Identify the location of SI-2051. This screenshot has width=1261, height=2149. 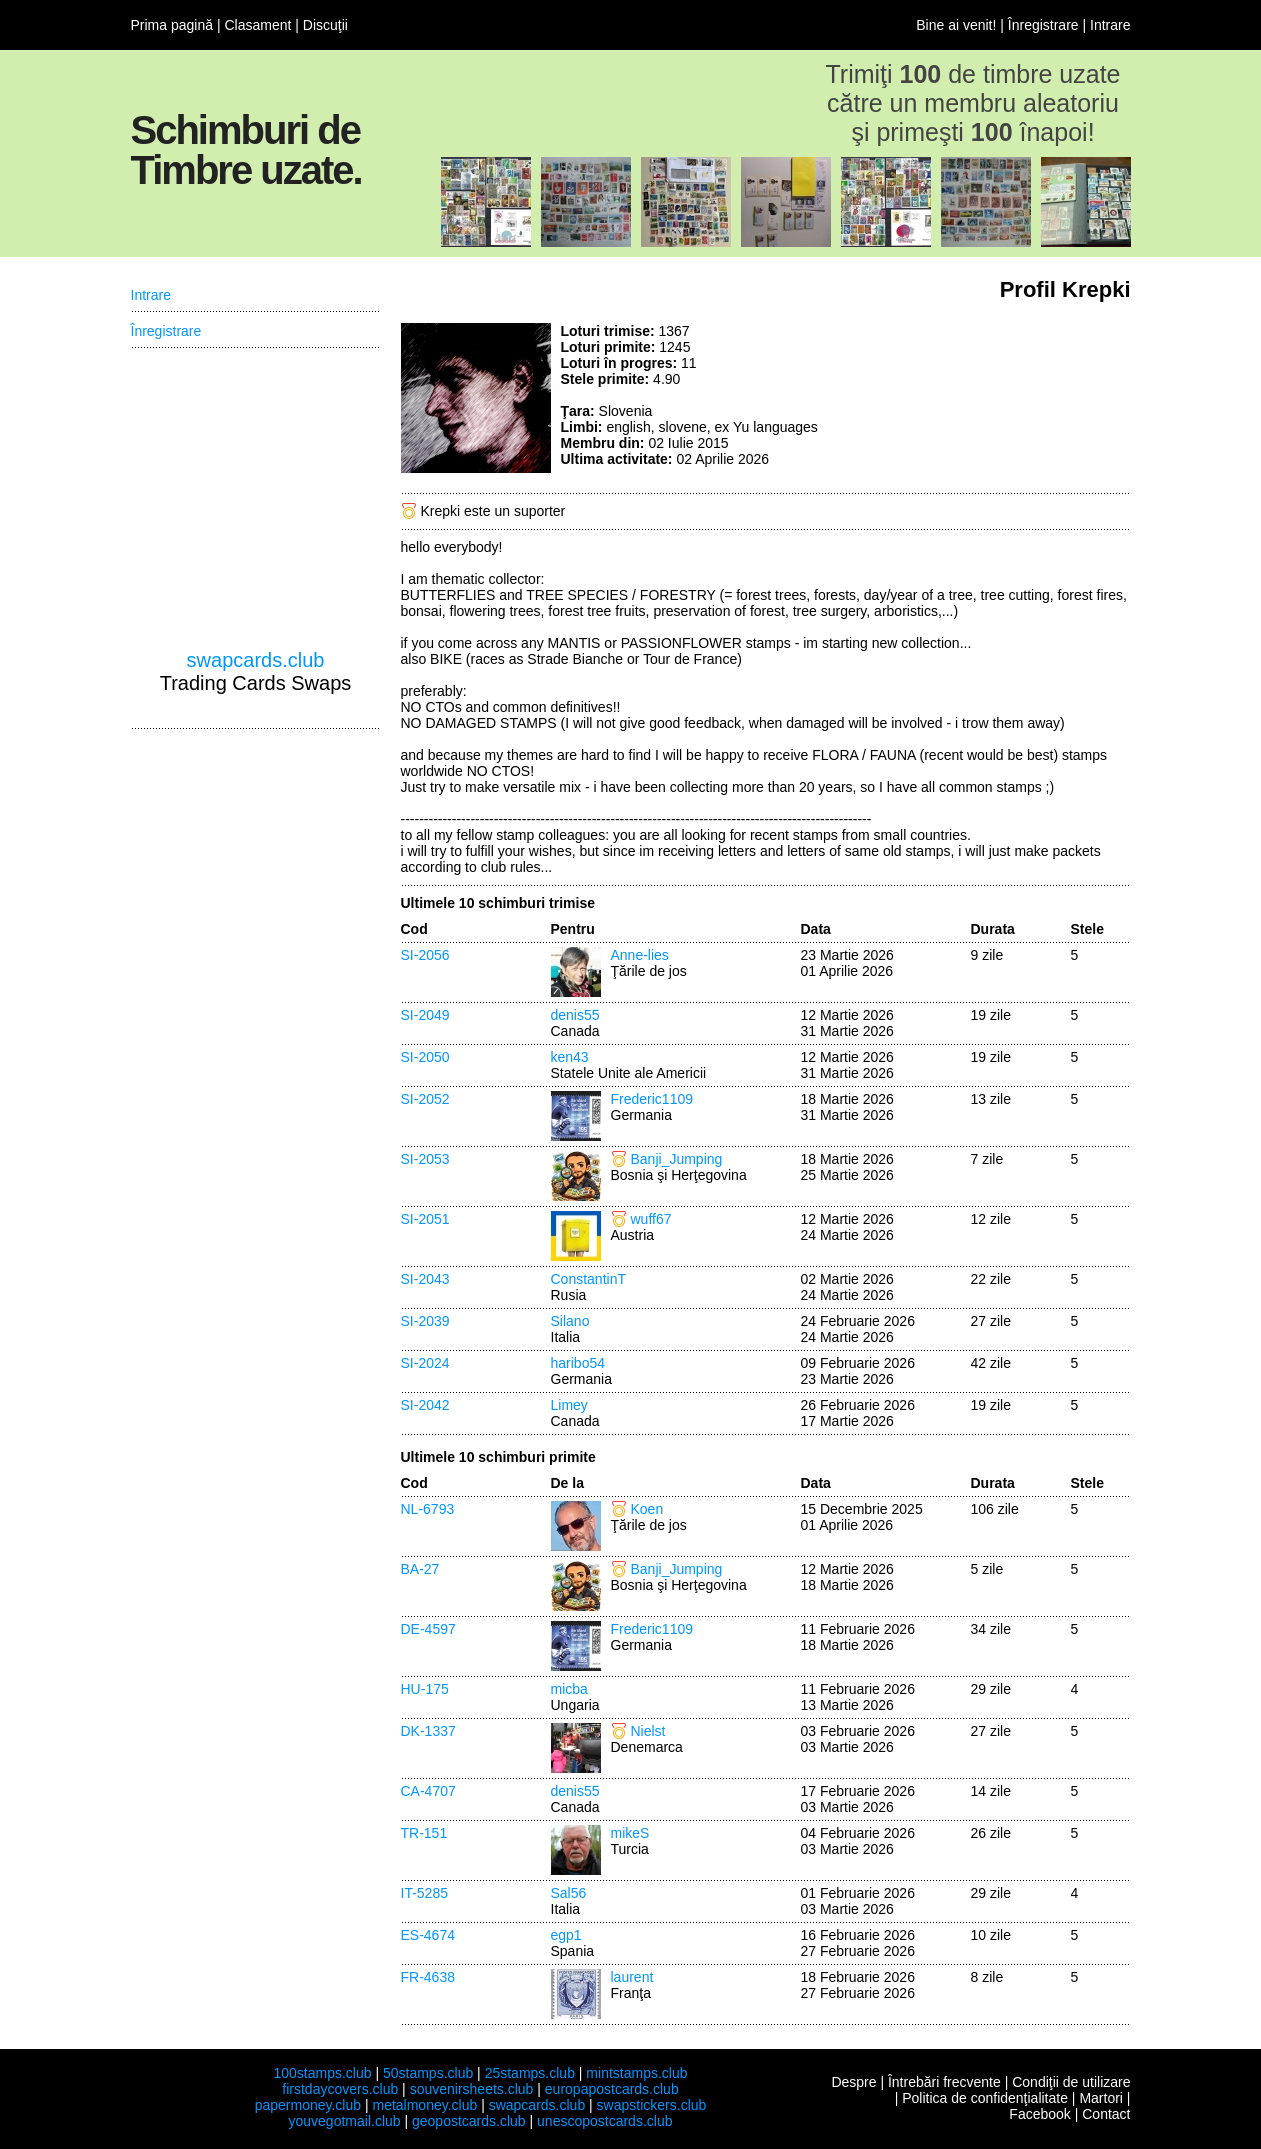
(425, 1219).